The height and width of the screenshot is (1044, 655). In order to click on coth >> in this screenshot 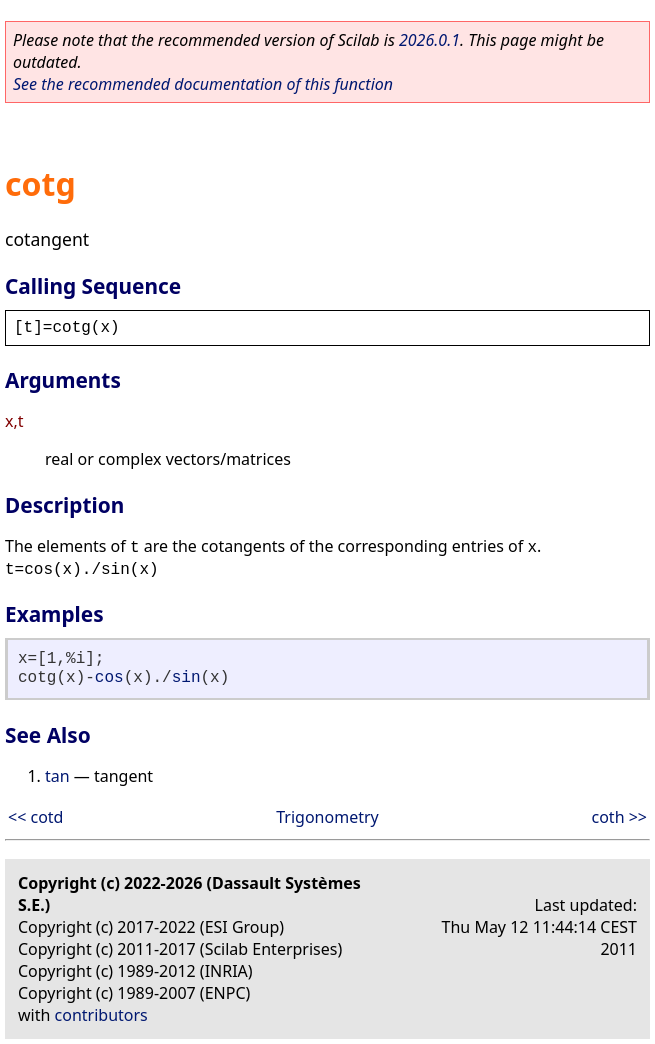, I will do `click(620, 817)`.